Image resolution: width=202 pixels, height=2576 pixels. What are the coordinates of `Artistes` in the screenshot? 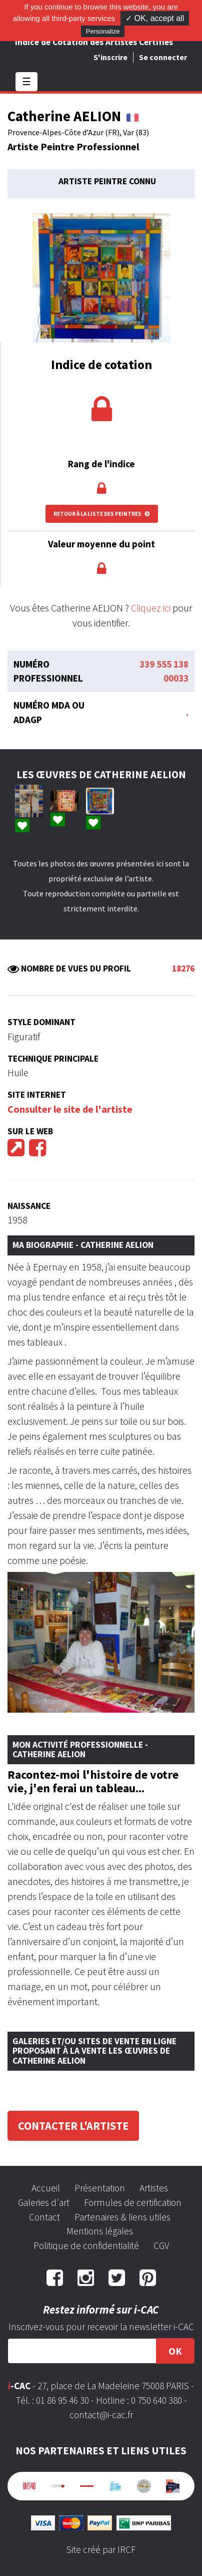 It's located at (154, 2188).